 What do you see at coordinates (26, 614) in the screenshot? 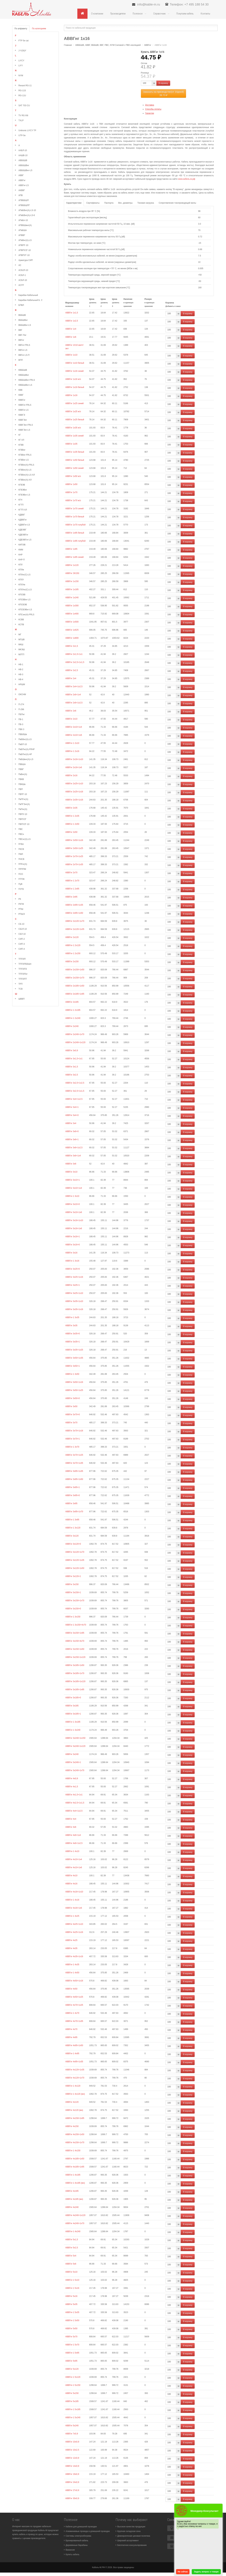
I see `КПСэнг(А)-FRLS` at bounding box center [26, 614].